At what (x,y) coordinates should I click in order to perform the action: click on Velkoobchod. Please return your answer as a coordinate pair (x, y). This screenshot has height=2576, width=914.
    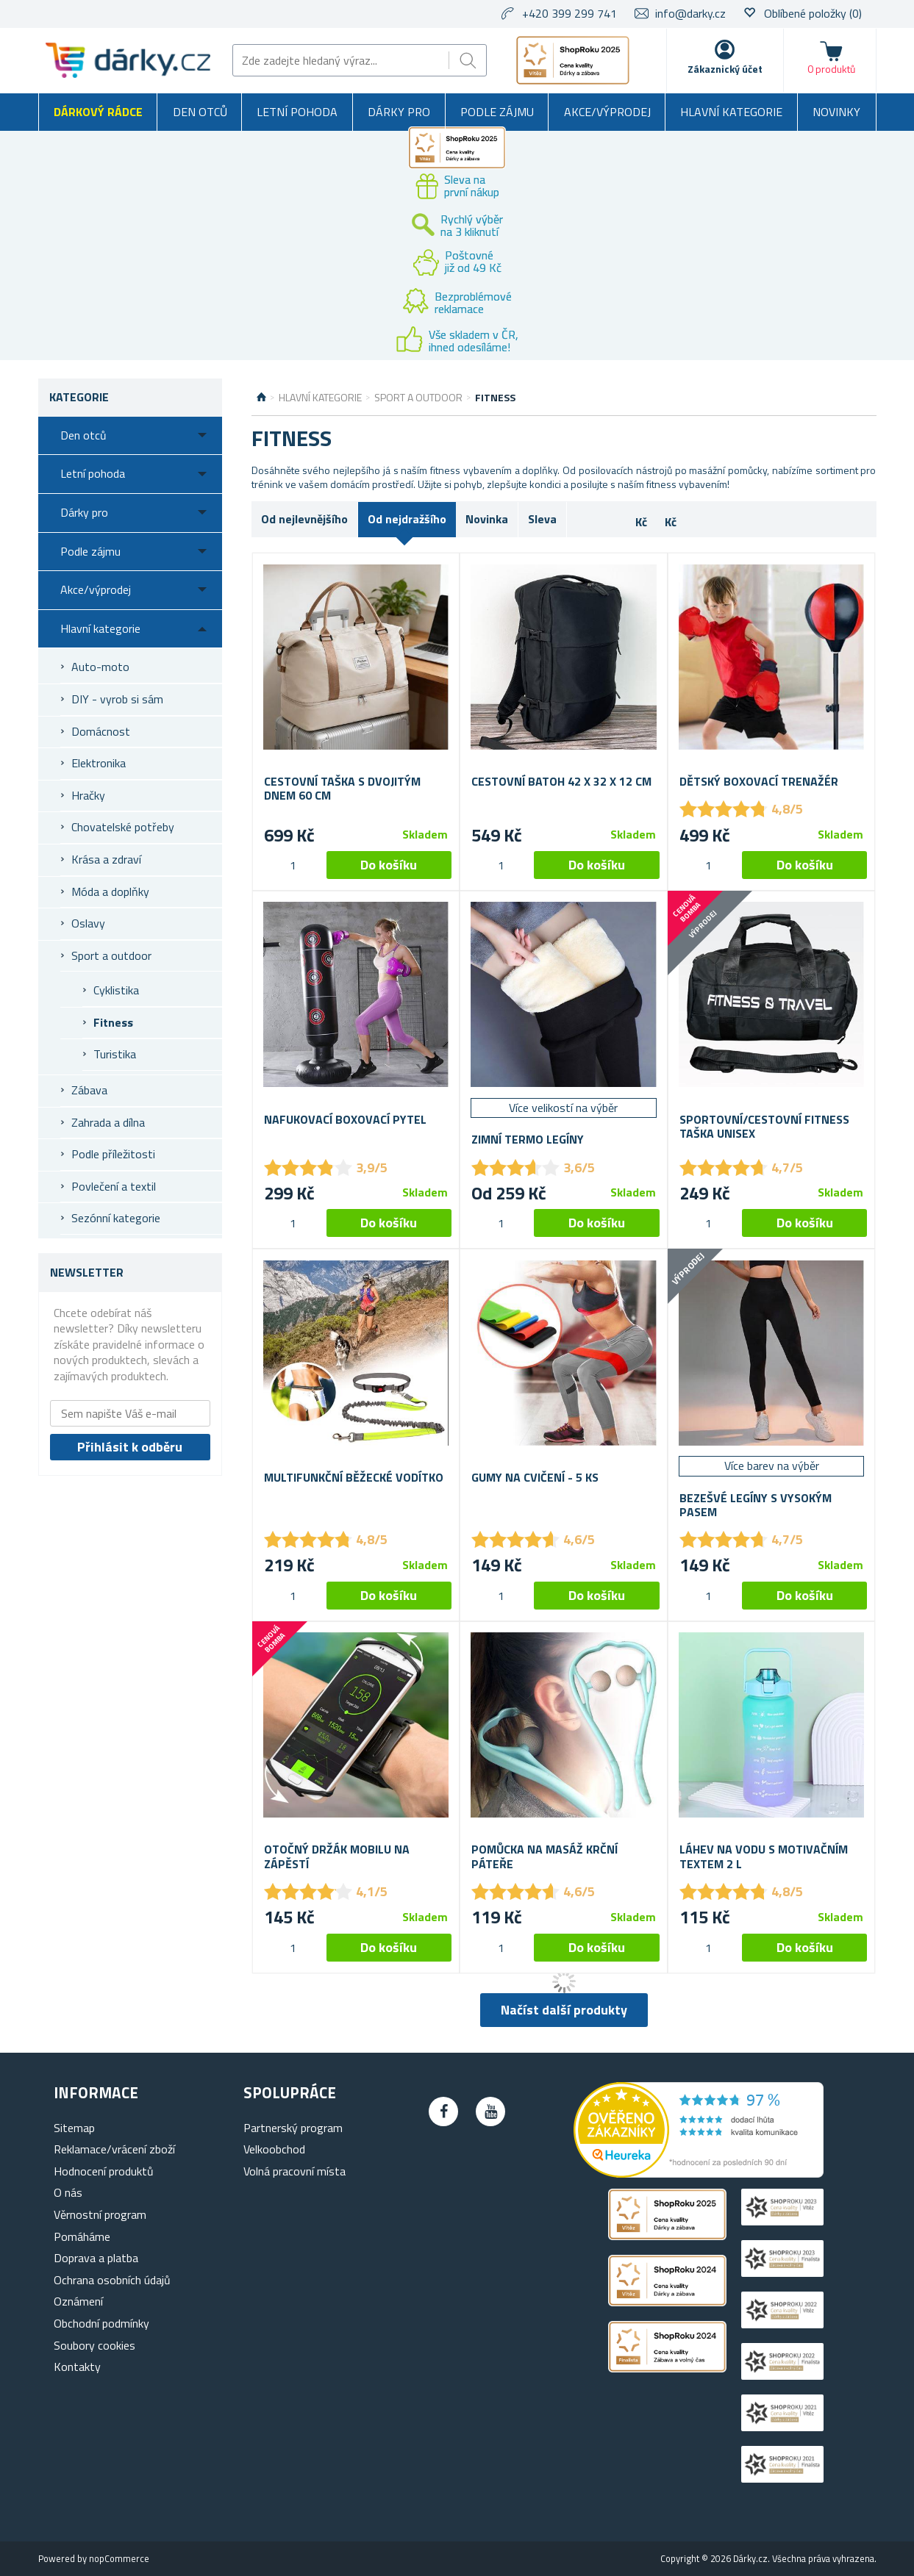
    Looking at the image, I should click on (274, 2149).